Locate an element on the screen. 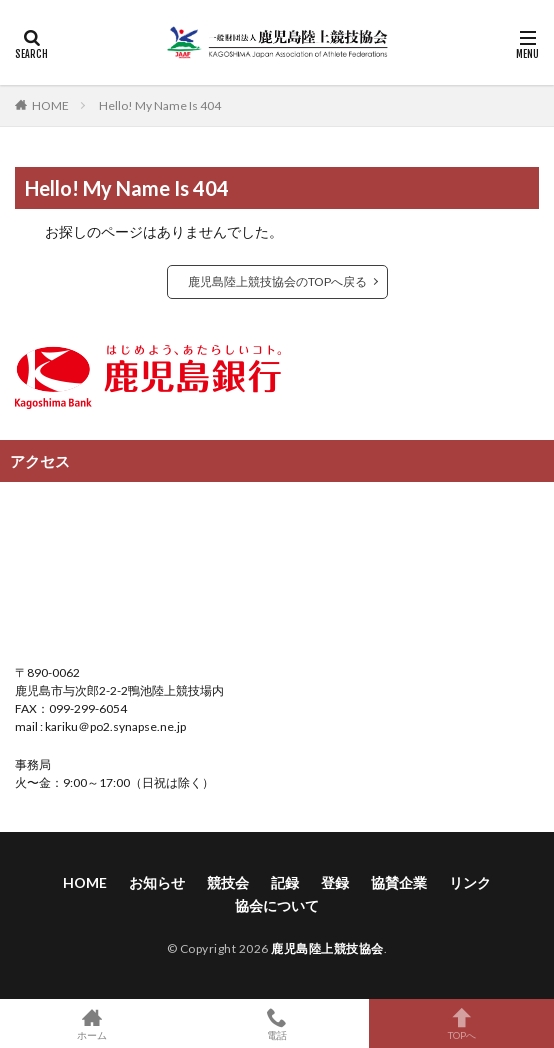  HOME is located at coordinates (50, 105).